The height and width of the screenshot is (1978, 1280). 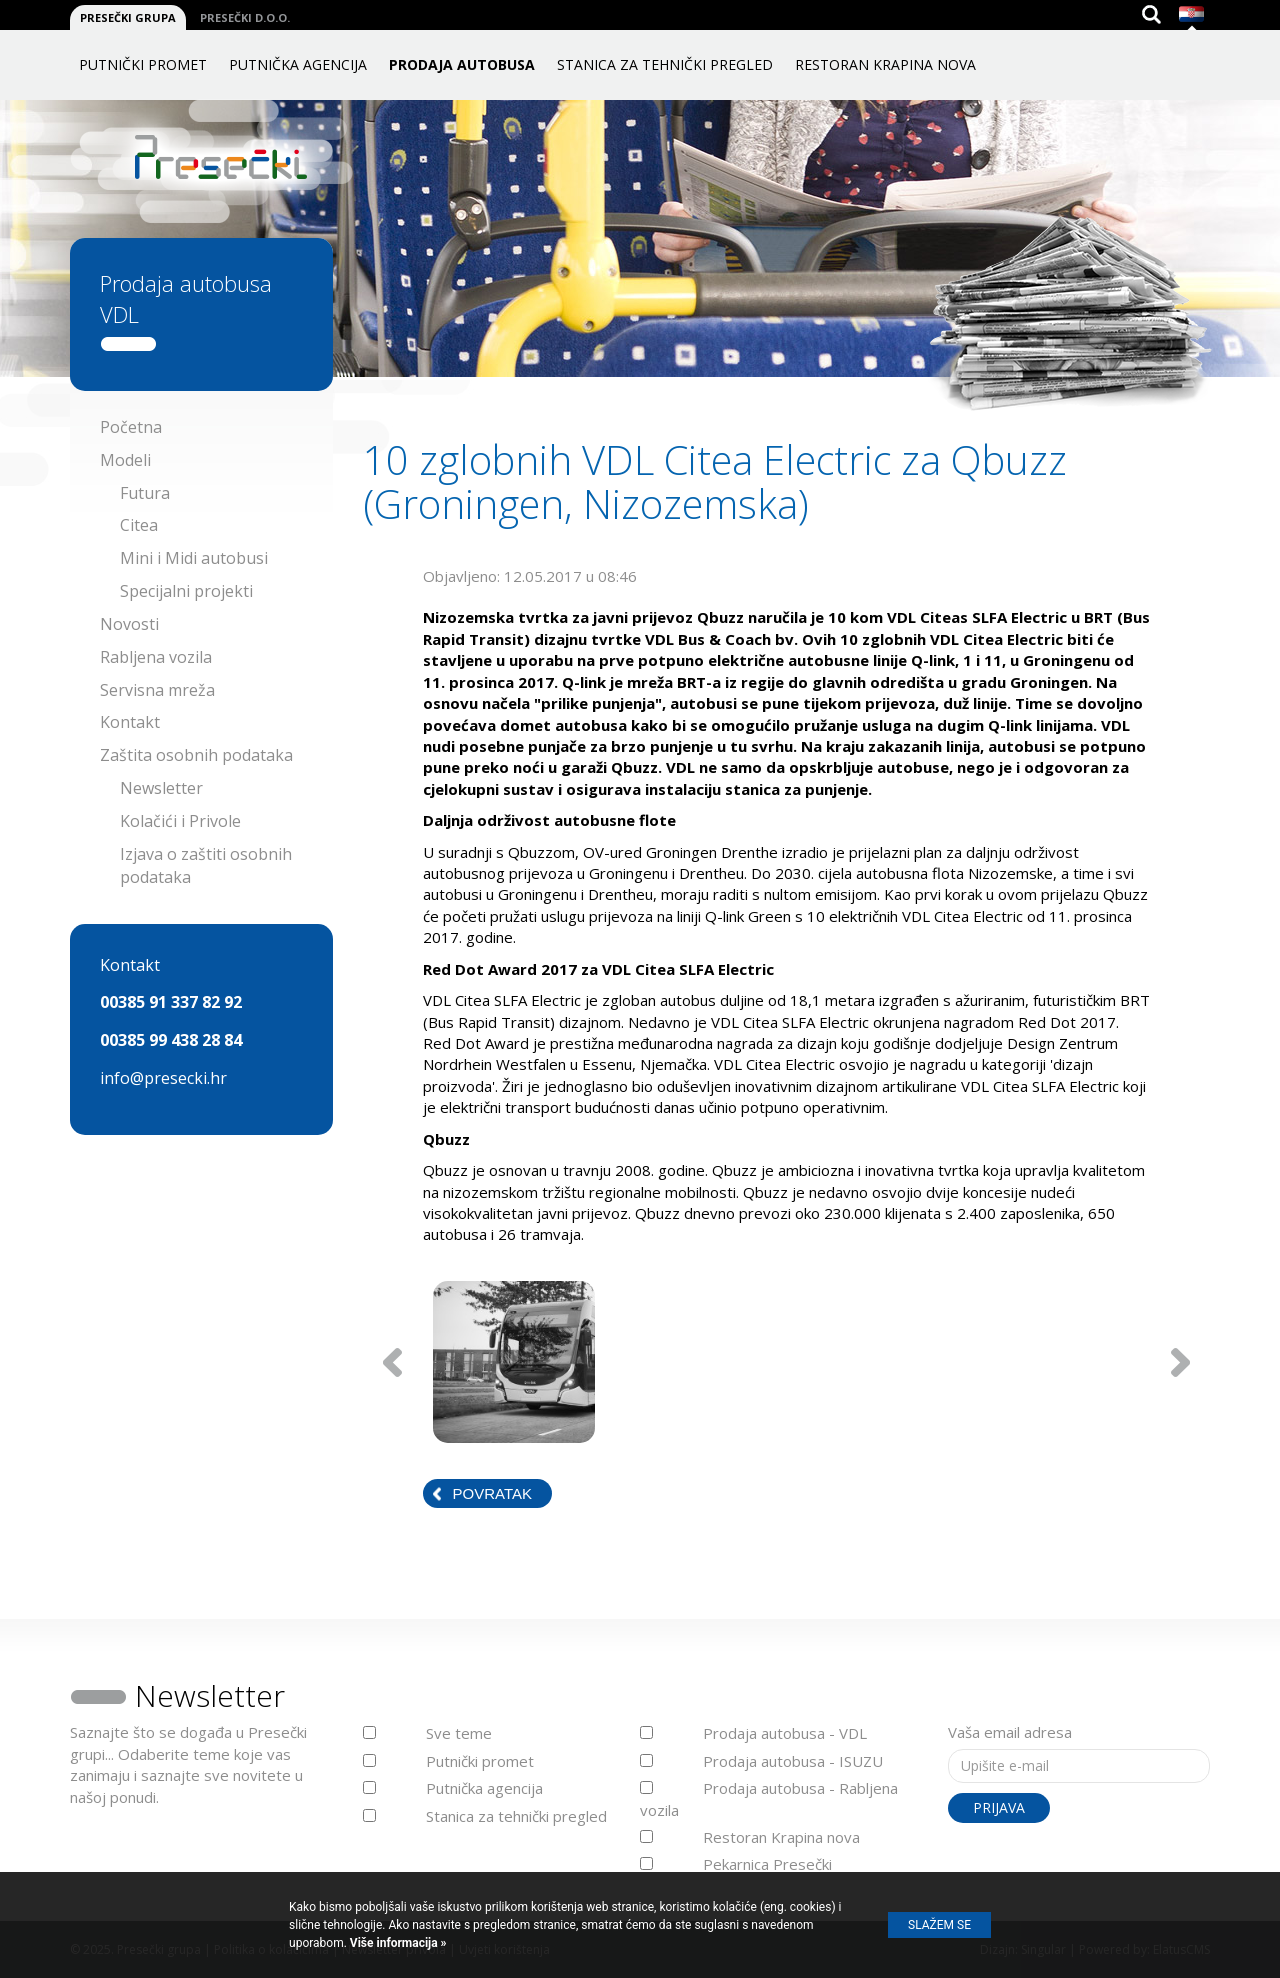 What do you see at coordinates (131, 427) in the screenshot?
I see `Početna` at bounding box center [131, 427].